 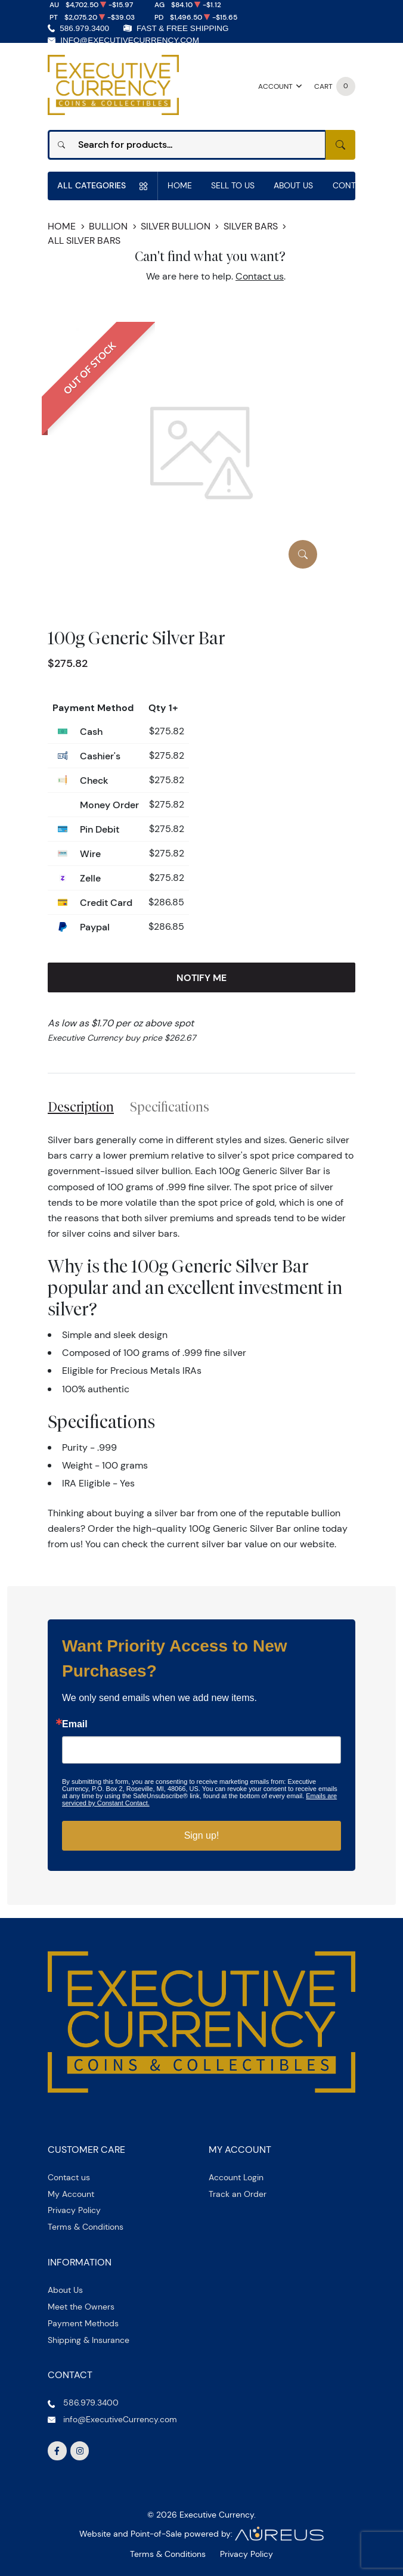 What do you see at coordinates (81, 2306) in the screenshot?
I see `Meet the Owners` at bounding box center [81, 2306].